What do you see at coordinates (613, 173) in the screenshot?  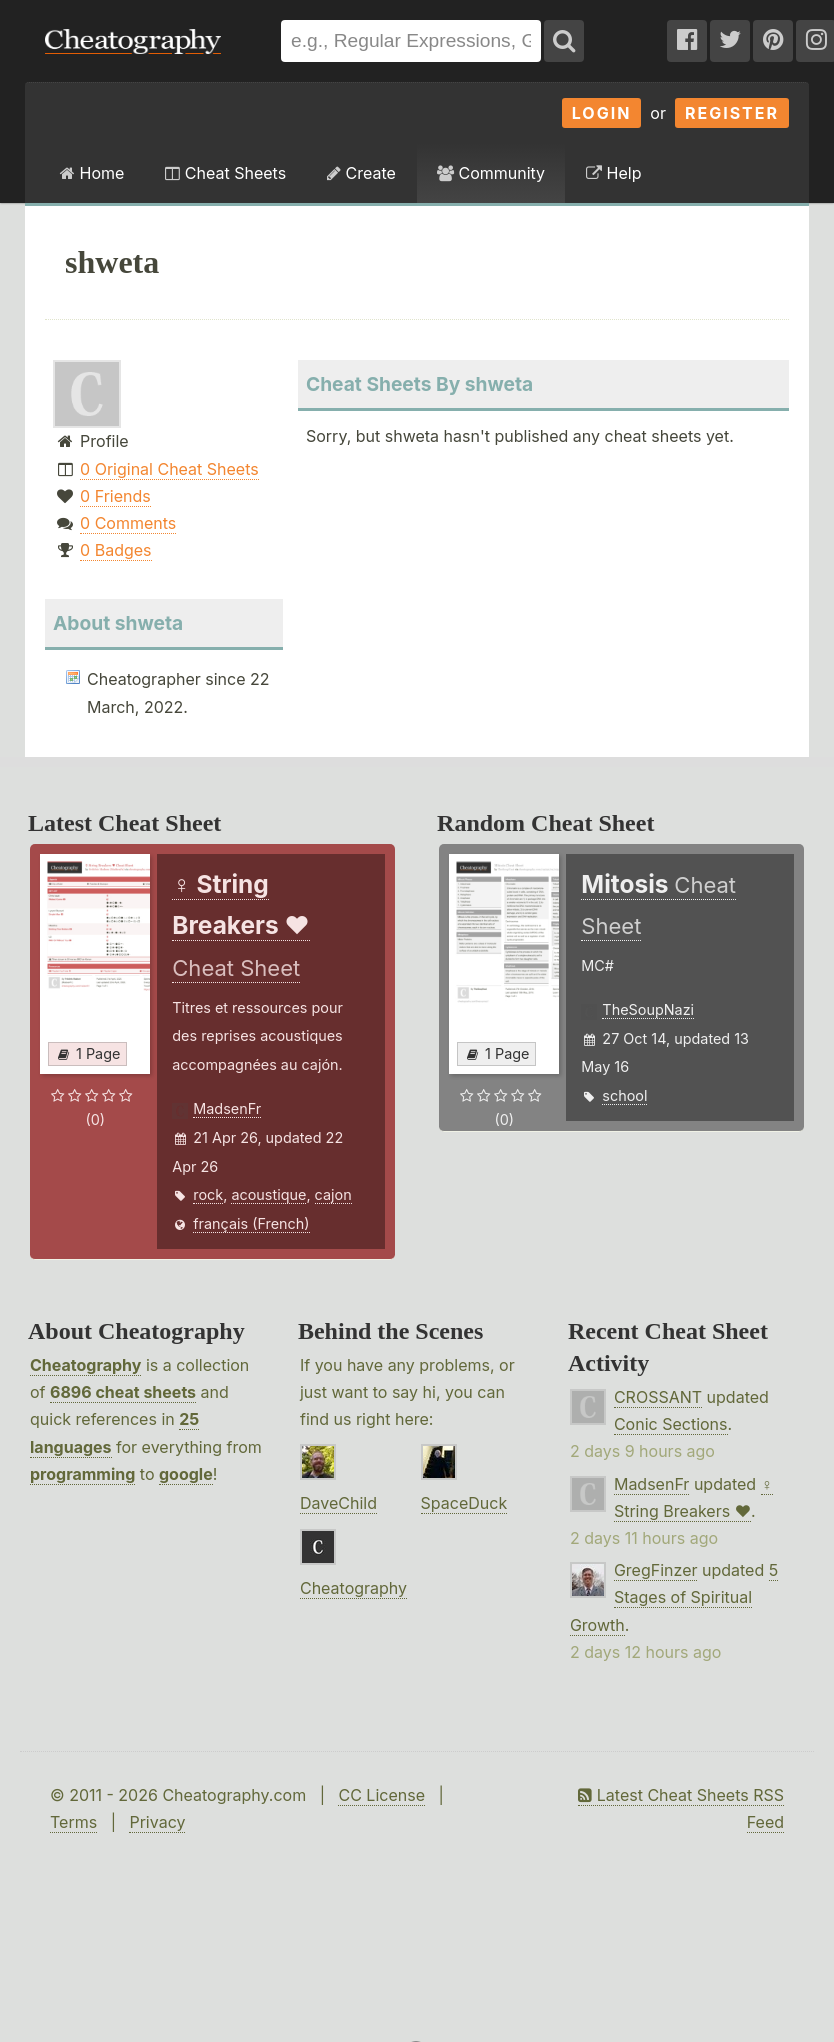 I see `Help` at bounding box center [613, 173].